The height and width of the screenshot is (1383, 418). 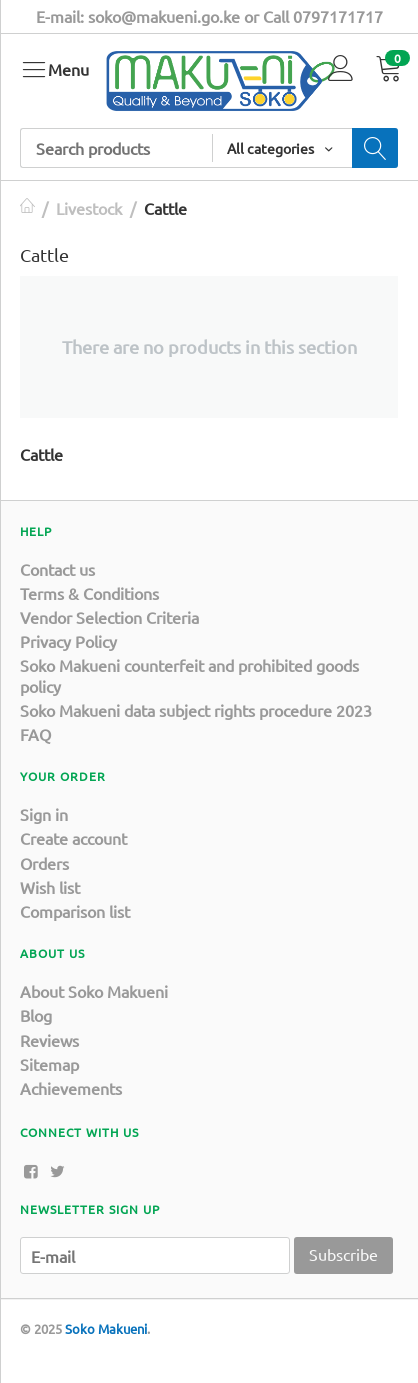 I want to click on Reviews, so click(x=49, y=1040).